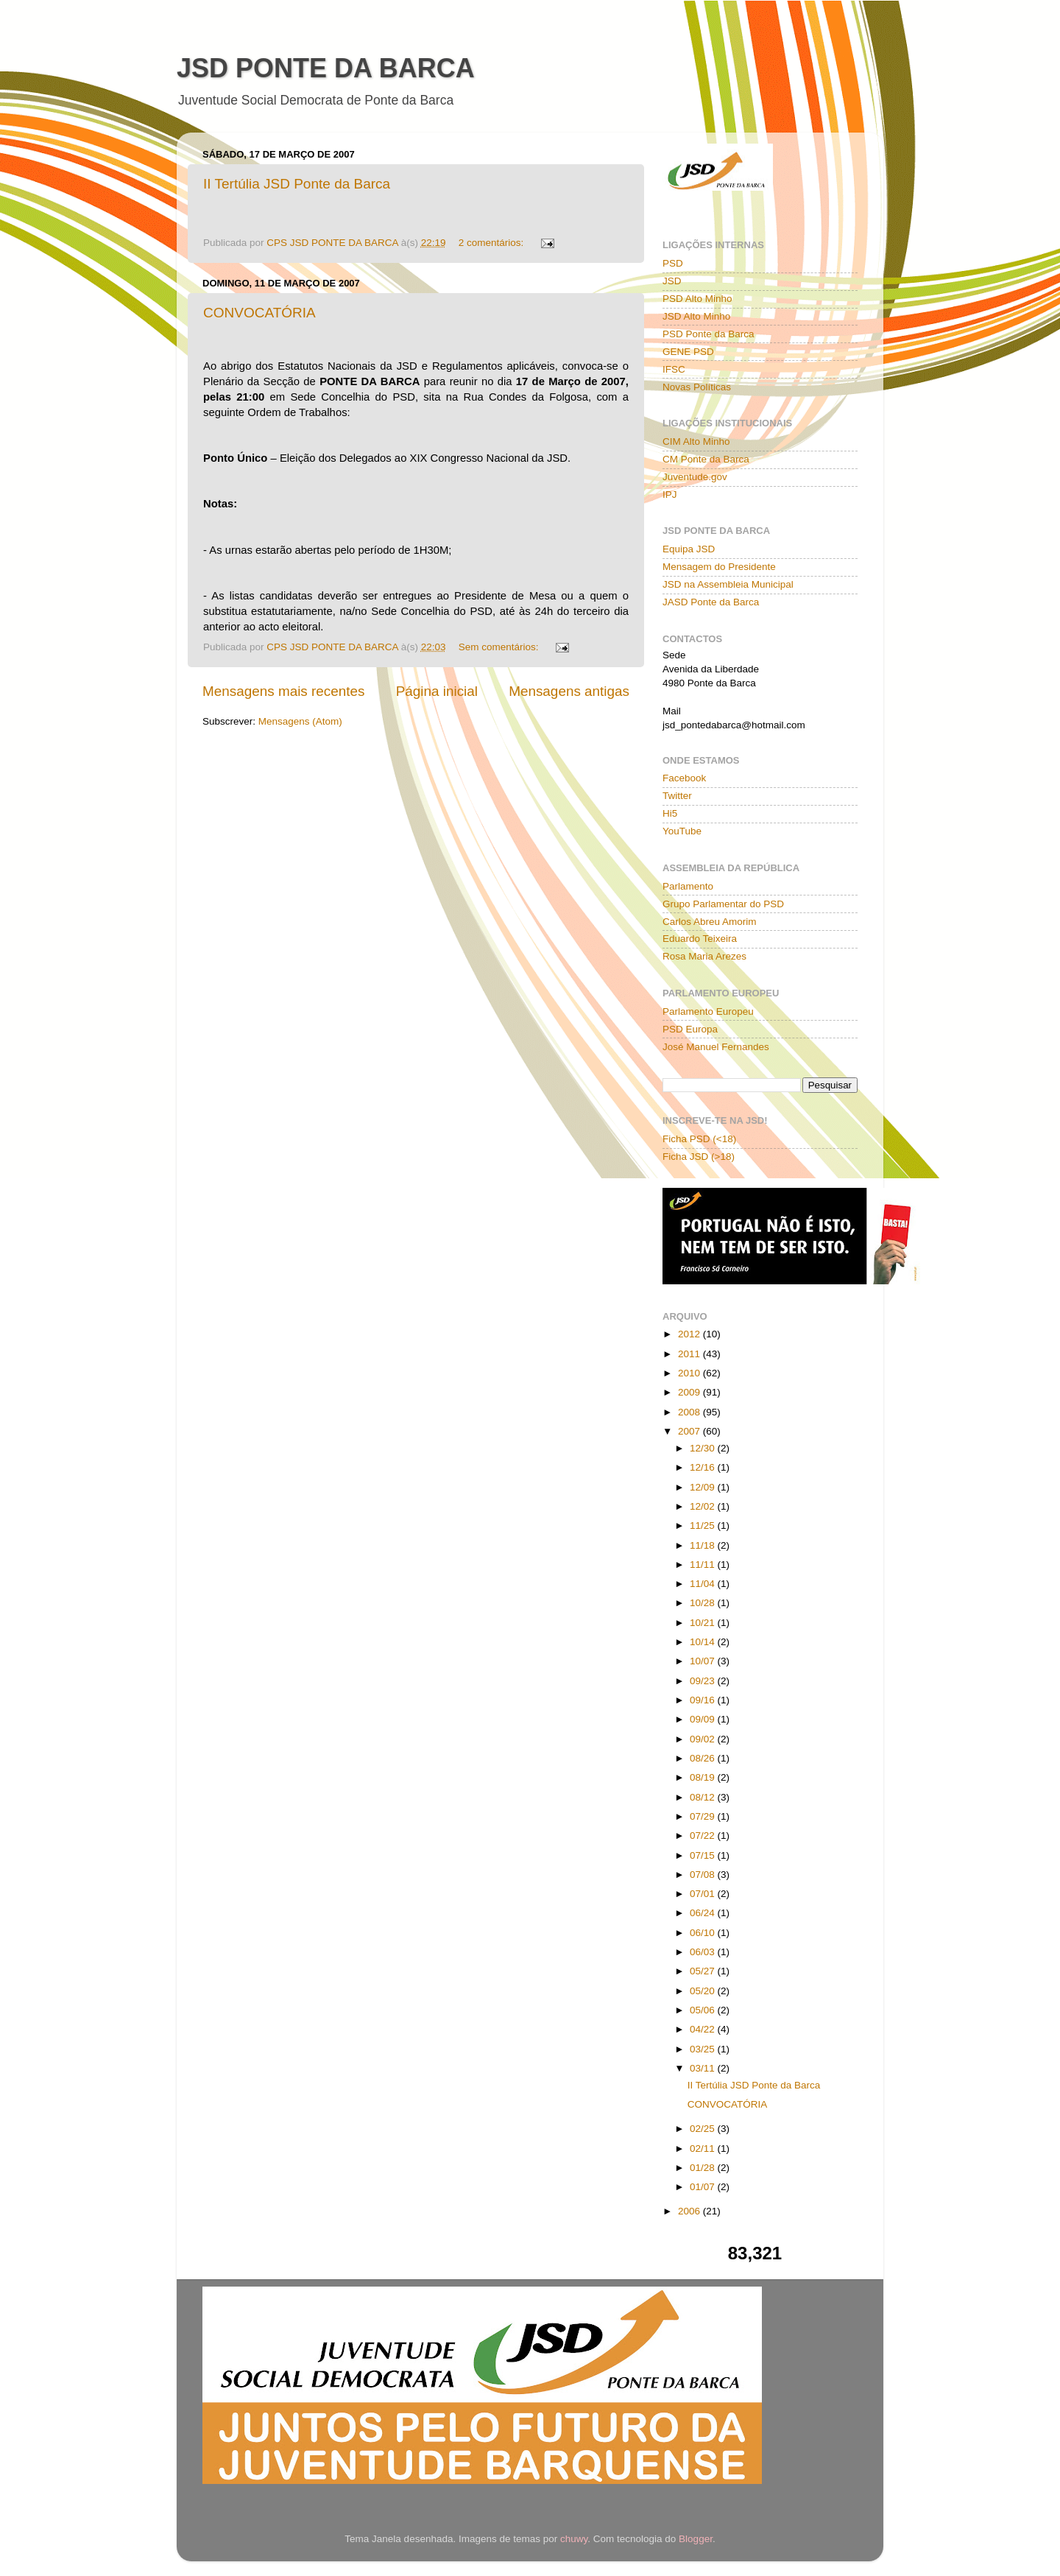 This screenshot has height=2576, width=1060. What do you see at coordinates (696, 2538) in the screenshot?
I see `Blogger` at bounding box center [696, 2538].